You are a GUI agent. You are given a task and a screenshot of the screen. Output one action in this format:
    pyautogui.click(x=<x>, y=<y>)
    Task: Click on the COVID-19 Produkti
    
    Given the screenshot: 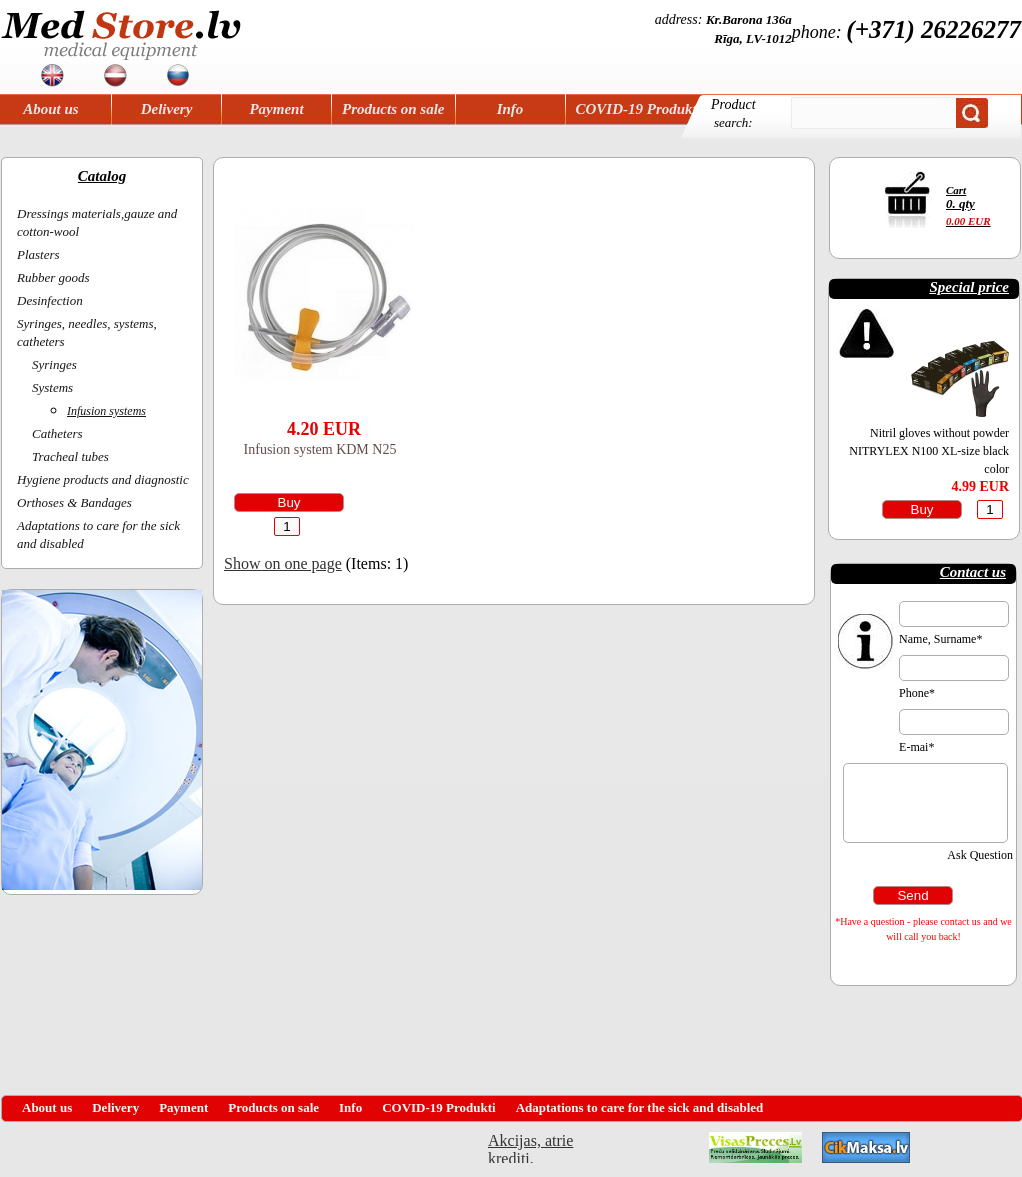 What is the action you would take?
    pyautogui.click(x=638, y=109)
    